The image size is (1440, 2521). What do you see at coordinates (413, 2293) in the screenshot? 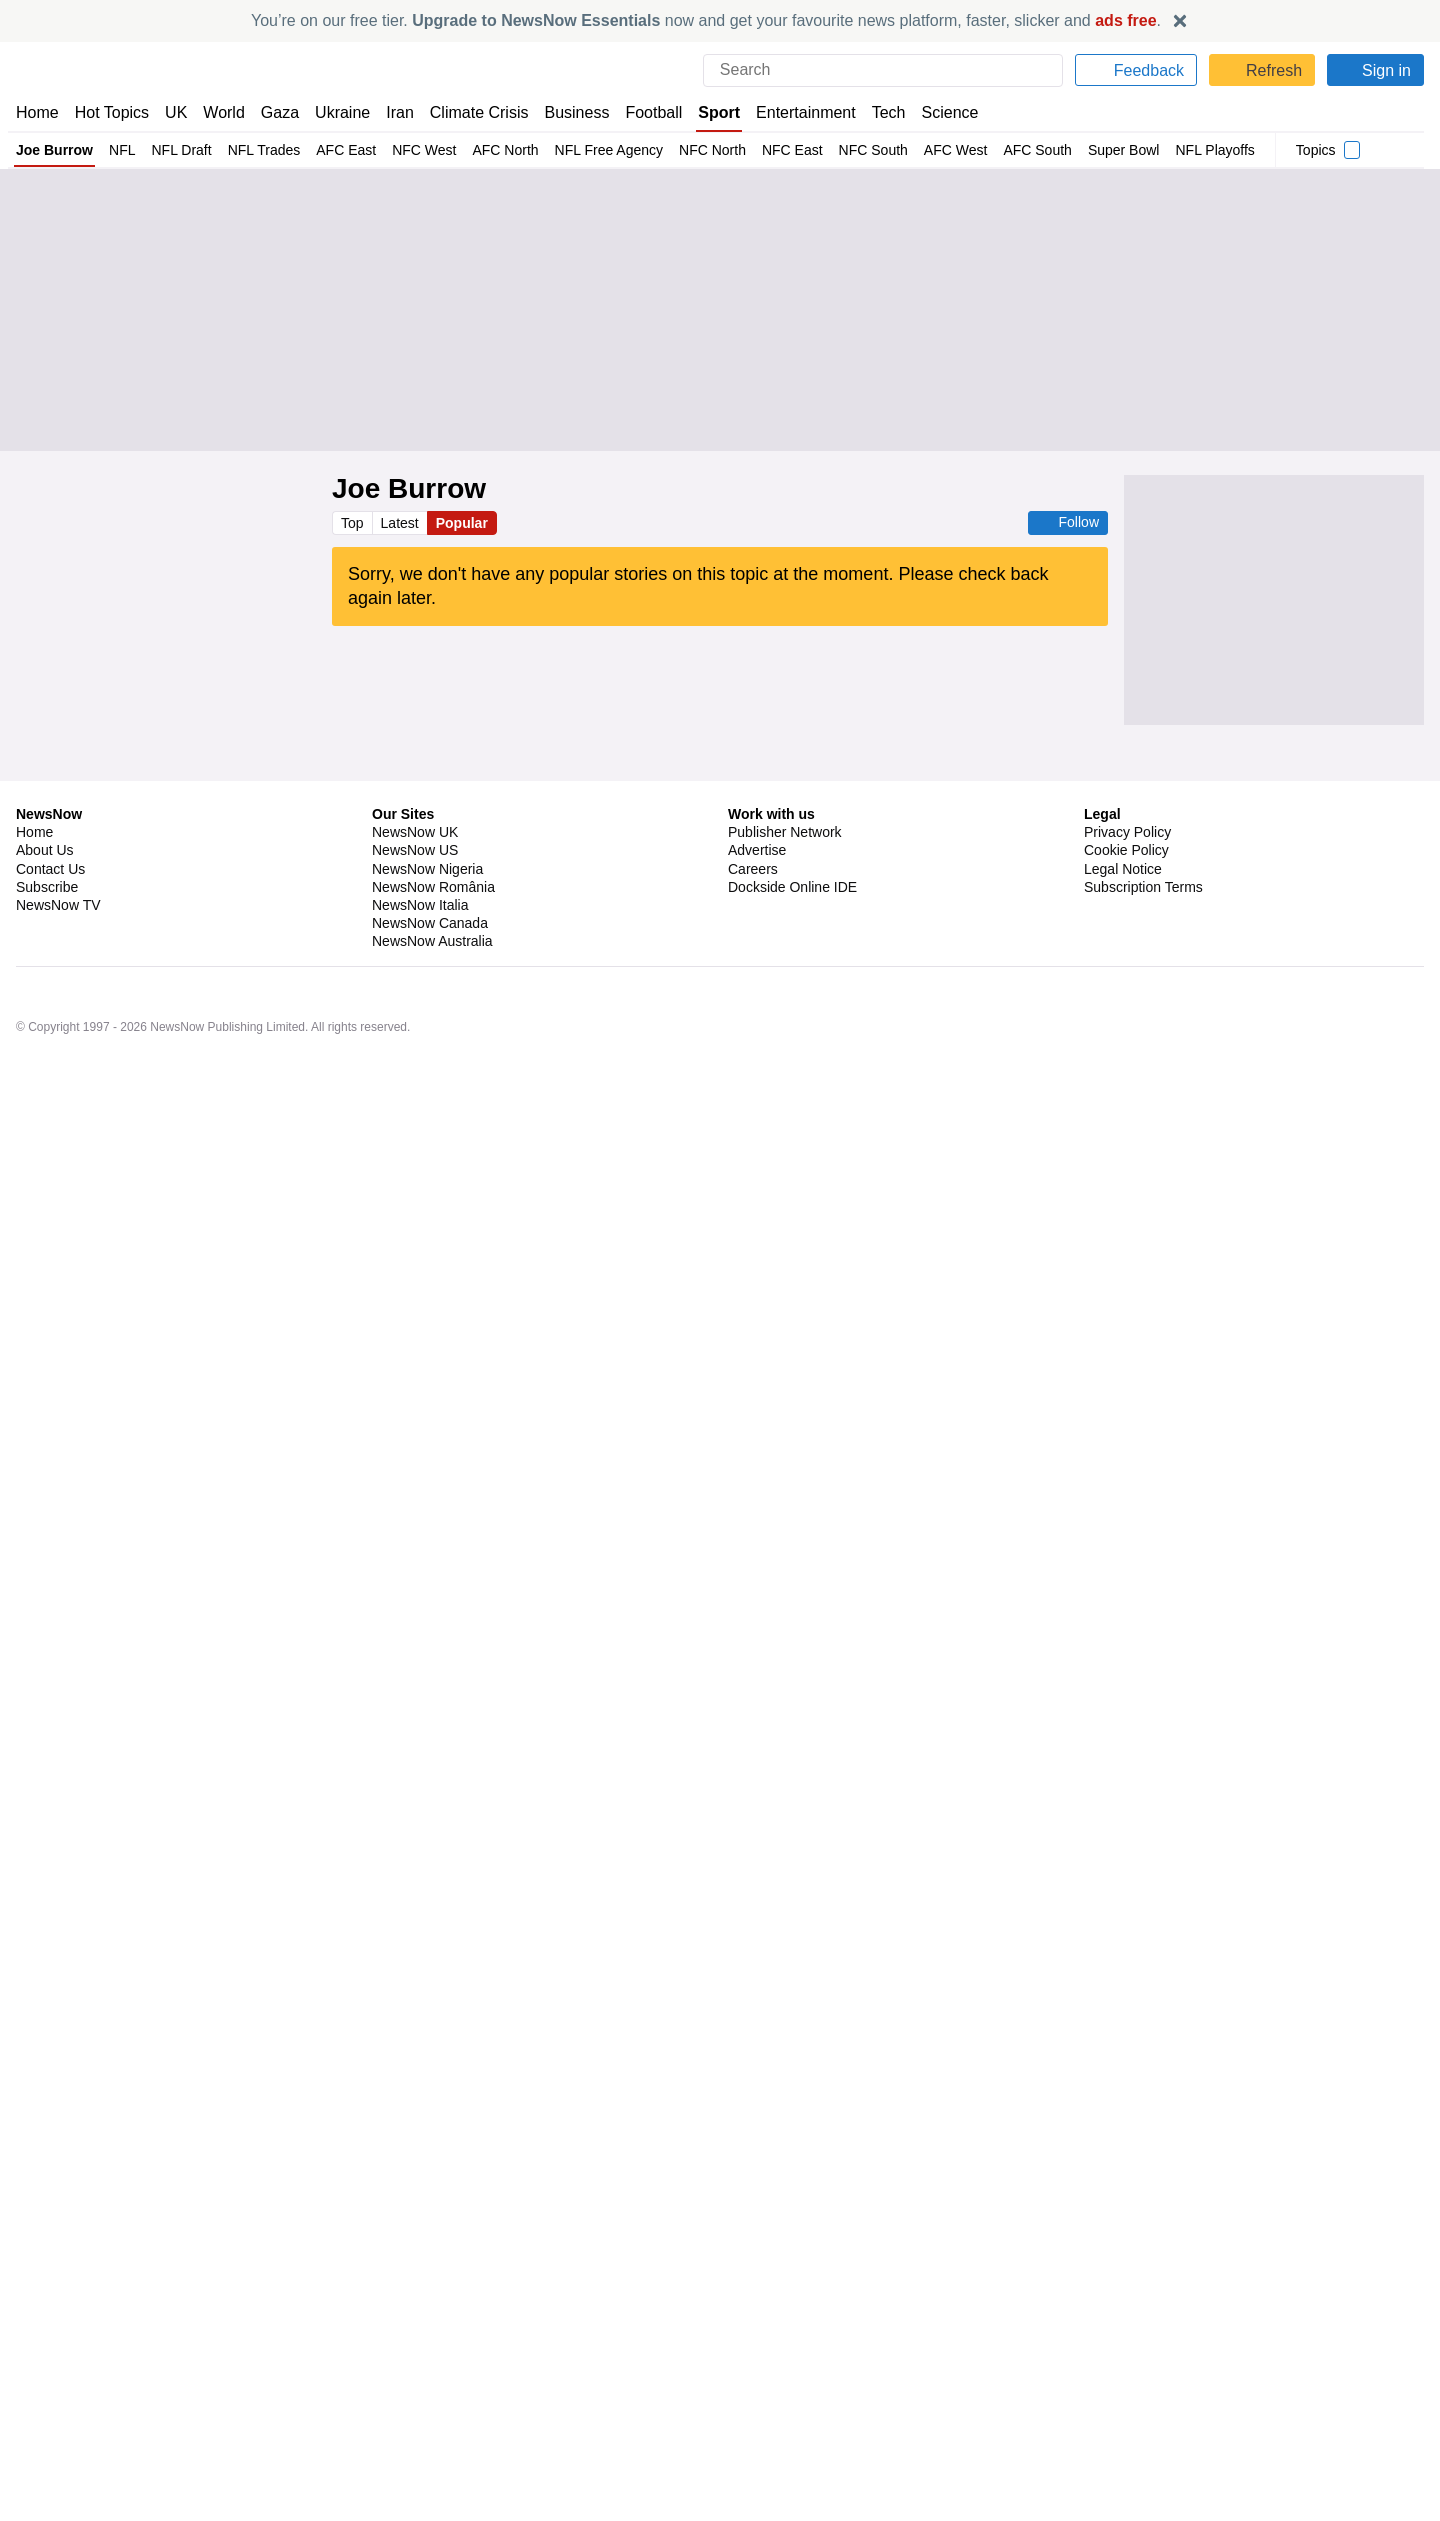
I see `NewsNow UK` at bounding box center [413, 2293].